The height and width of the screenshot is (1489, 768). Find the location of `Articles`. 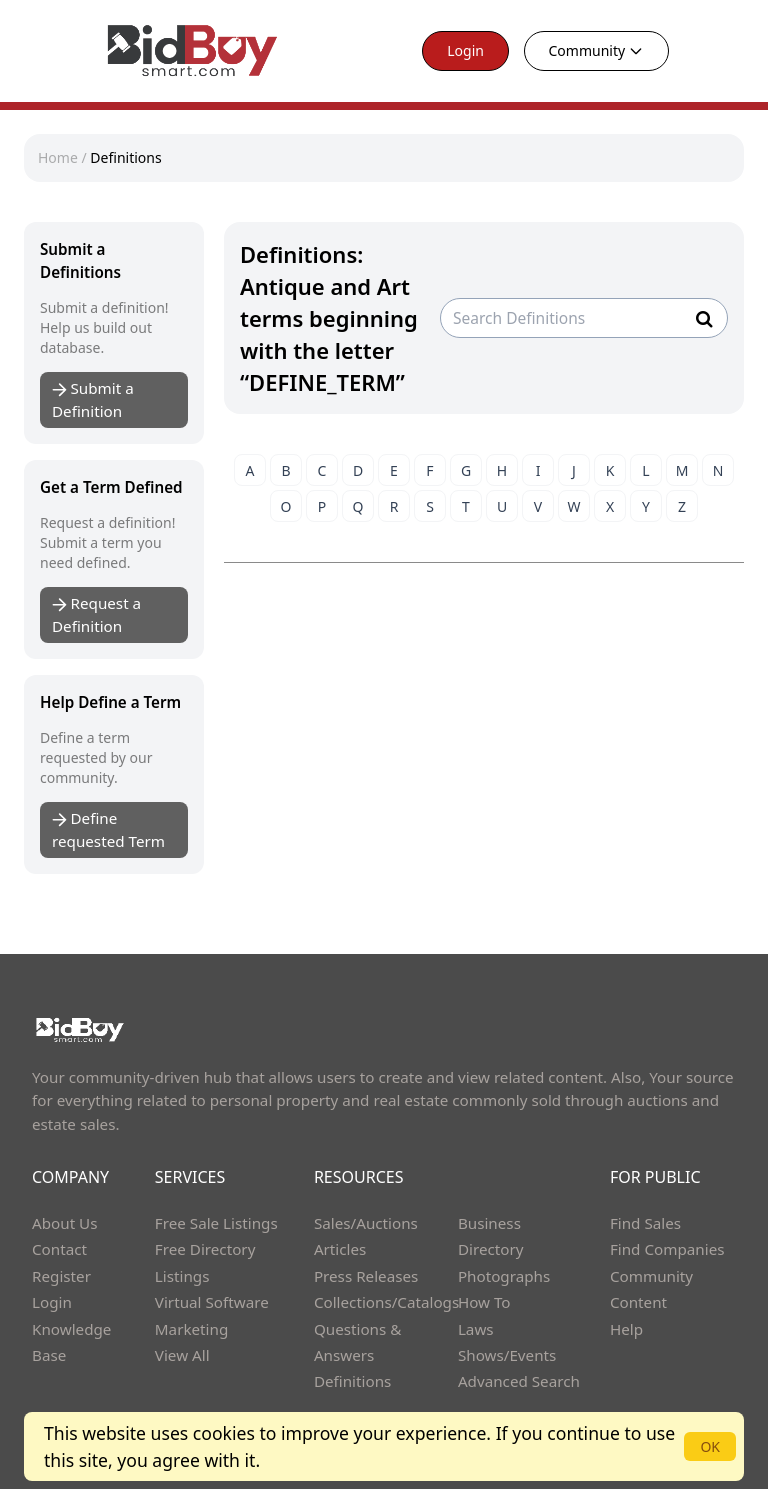

Articles is located at coordinates (340, 1249).